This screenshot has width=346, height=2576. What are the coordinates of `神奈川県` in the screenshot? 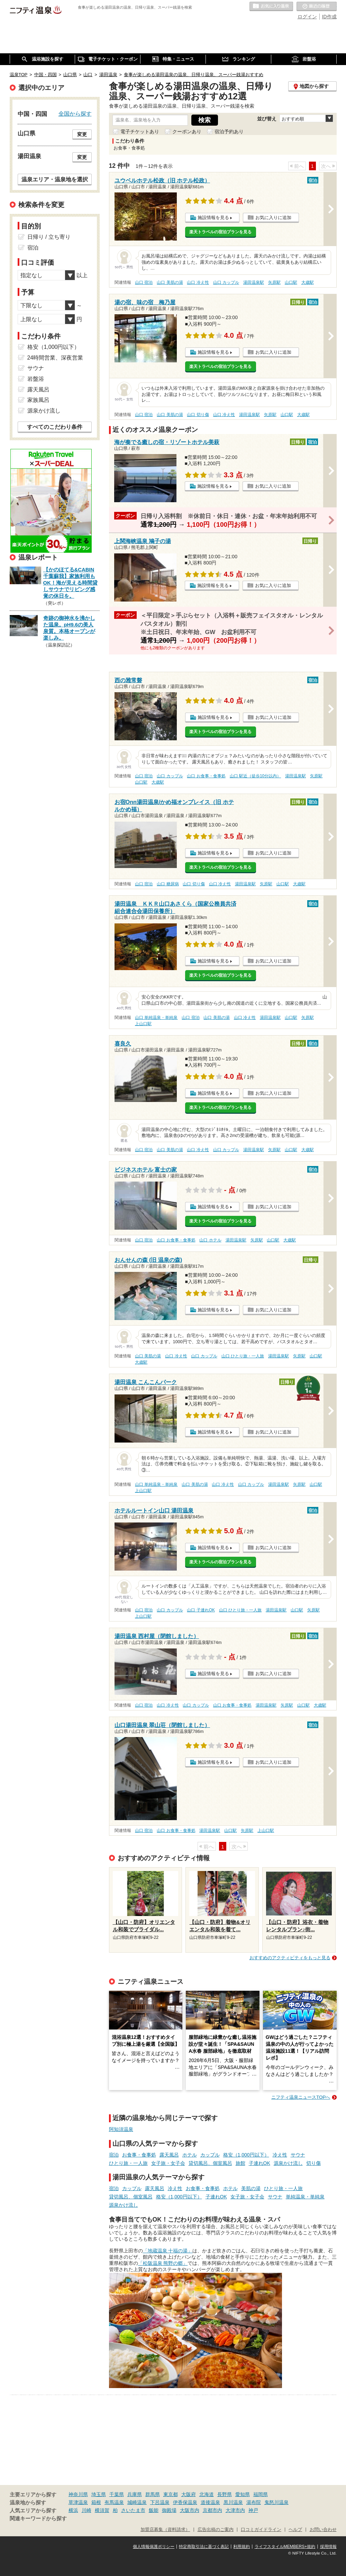 It's located at (78, 2494).